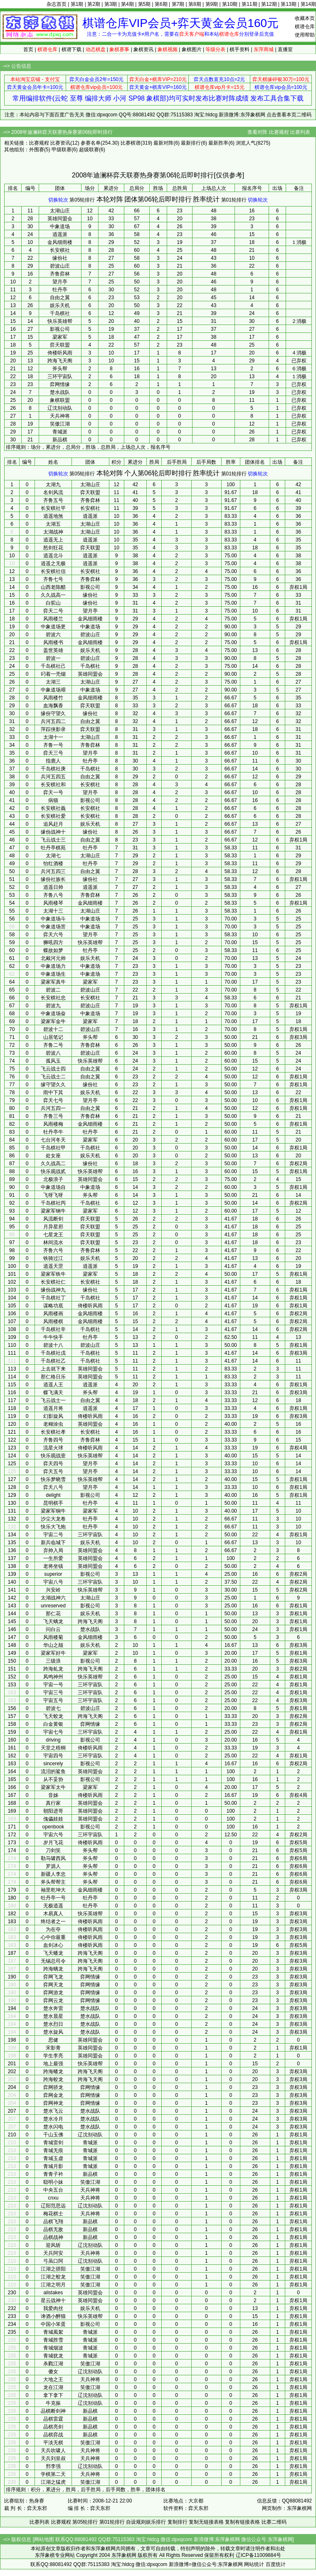  Describe the element at coordinates (53, 524) in the screenshot. I see `太湖五` at that location.